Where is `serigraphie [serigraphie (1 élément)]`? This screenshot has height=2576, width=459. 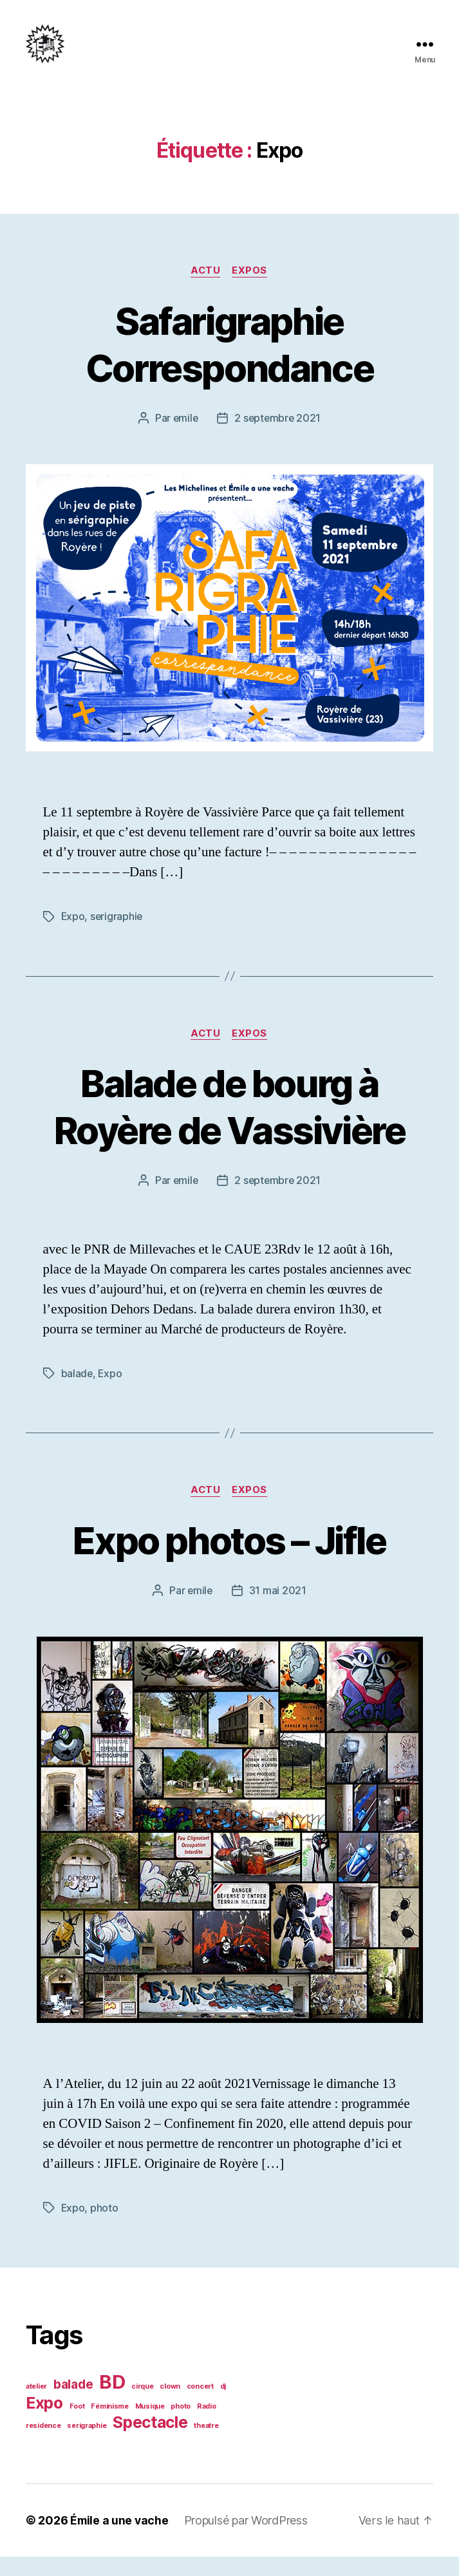
serigraphie [serigraphie (1 élément)] is located at coordinates (86, 2445).